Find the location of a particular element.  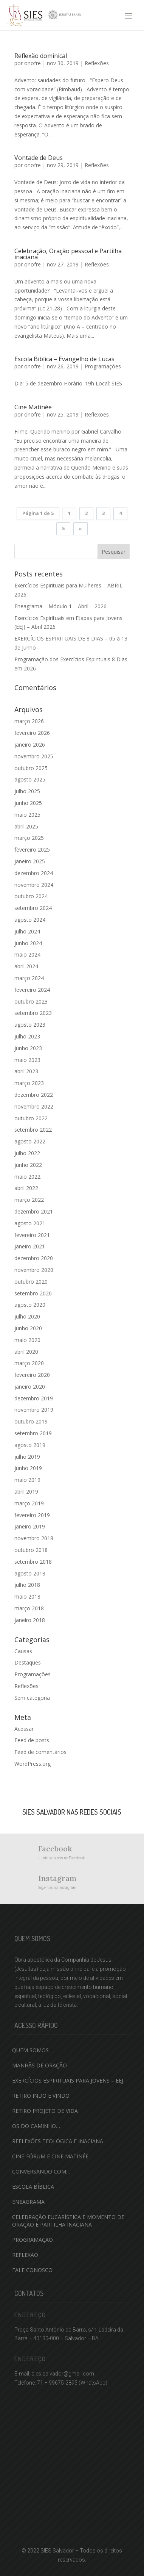

março 2018 is located at coordinates (29, 1608).